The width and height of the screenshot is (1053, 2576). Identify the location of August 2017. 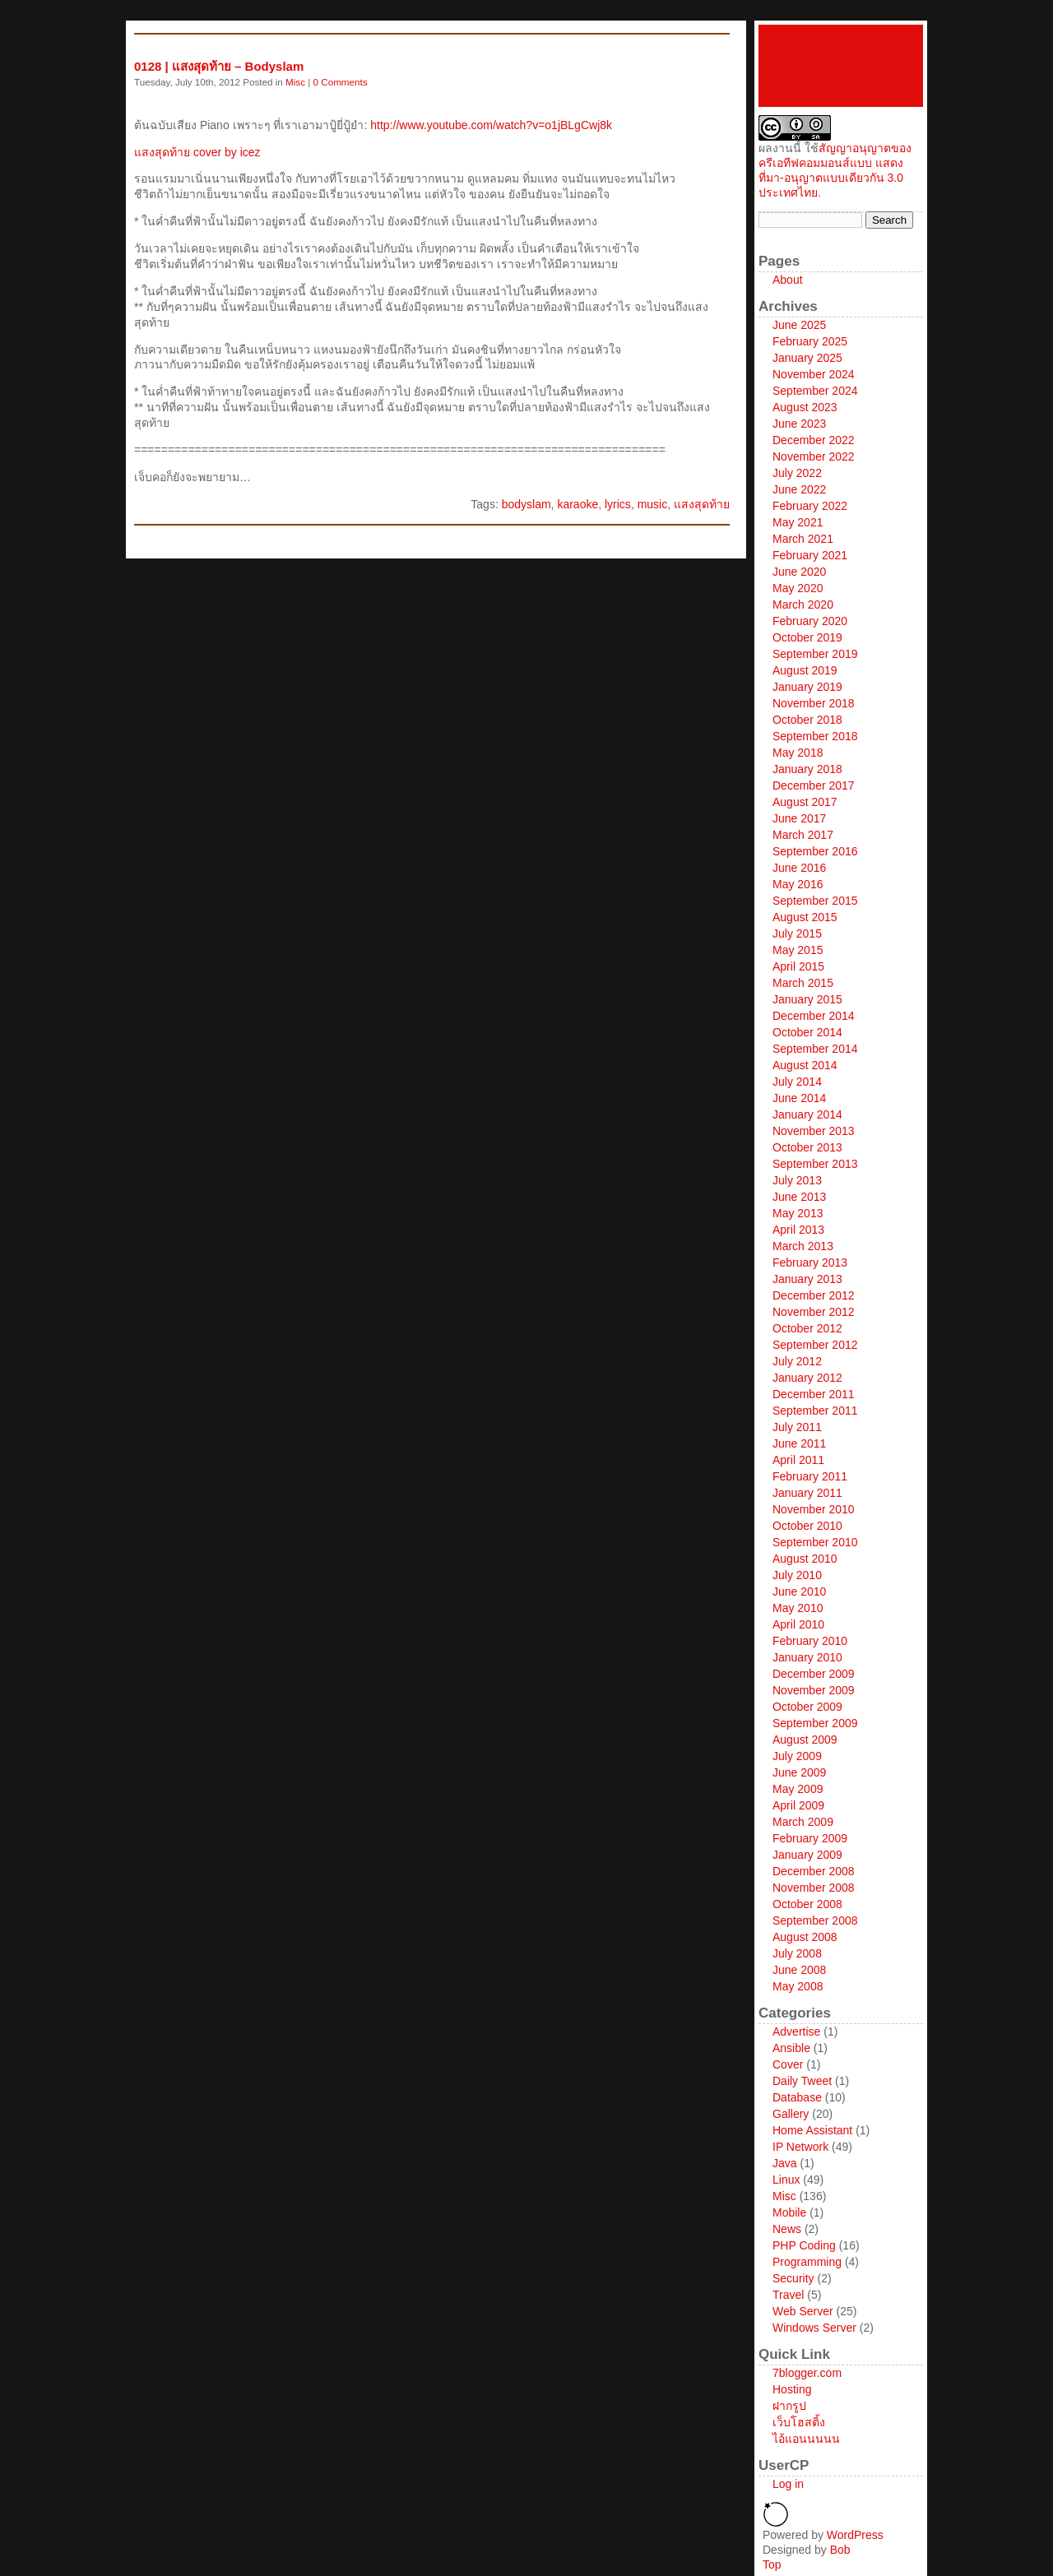
(804, 801).